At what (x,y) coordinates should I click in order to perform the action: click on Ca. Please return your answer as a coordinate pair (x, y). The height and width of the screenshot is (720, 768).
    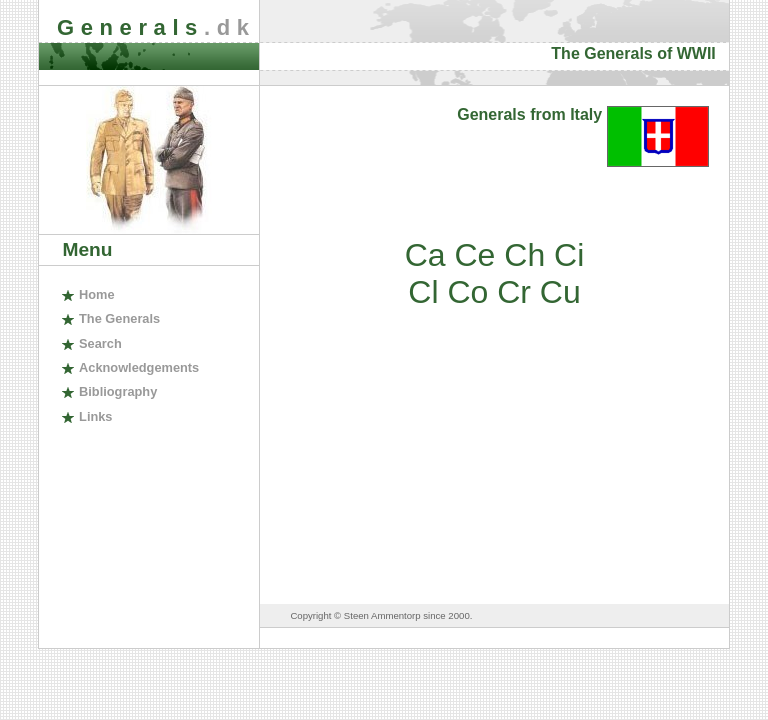
    Looking at the image, I should click on (425, 255).